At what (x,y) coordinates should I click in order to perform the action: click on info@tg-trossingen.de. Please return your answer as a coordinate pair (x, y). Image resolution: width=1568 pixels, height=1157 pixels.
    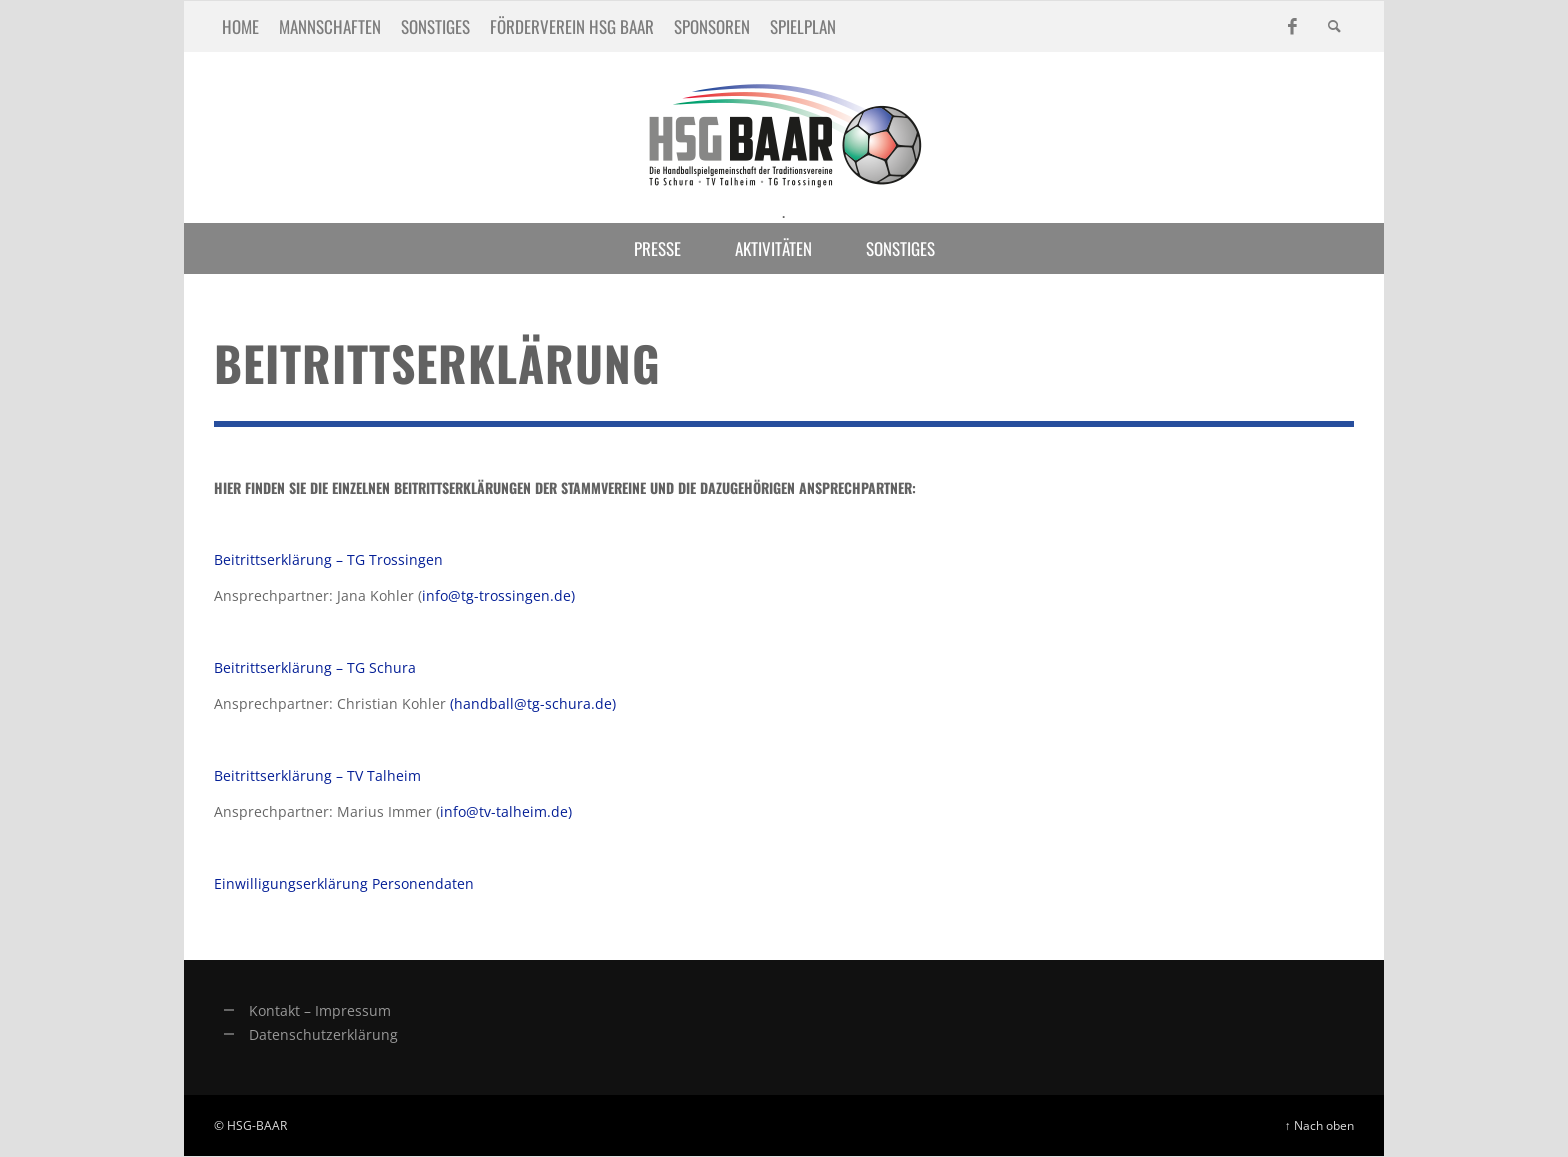
    Looking at the image, I should click on (496, 595).